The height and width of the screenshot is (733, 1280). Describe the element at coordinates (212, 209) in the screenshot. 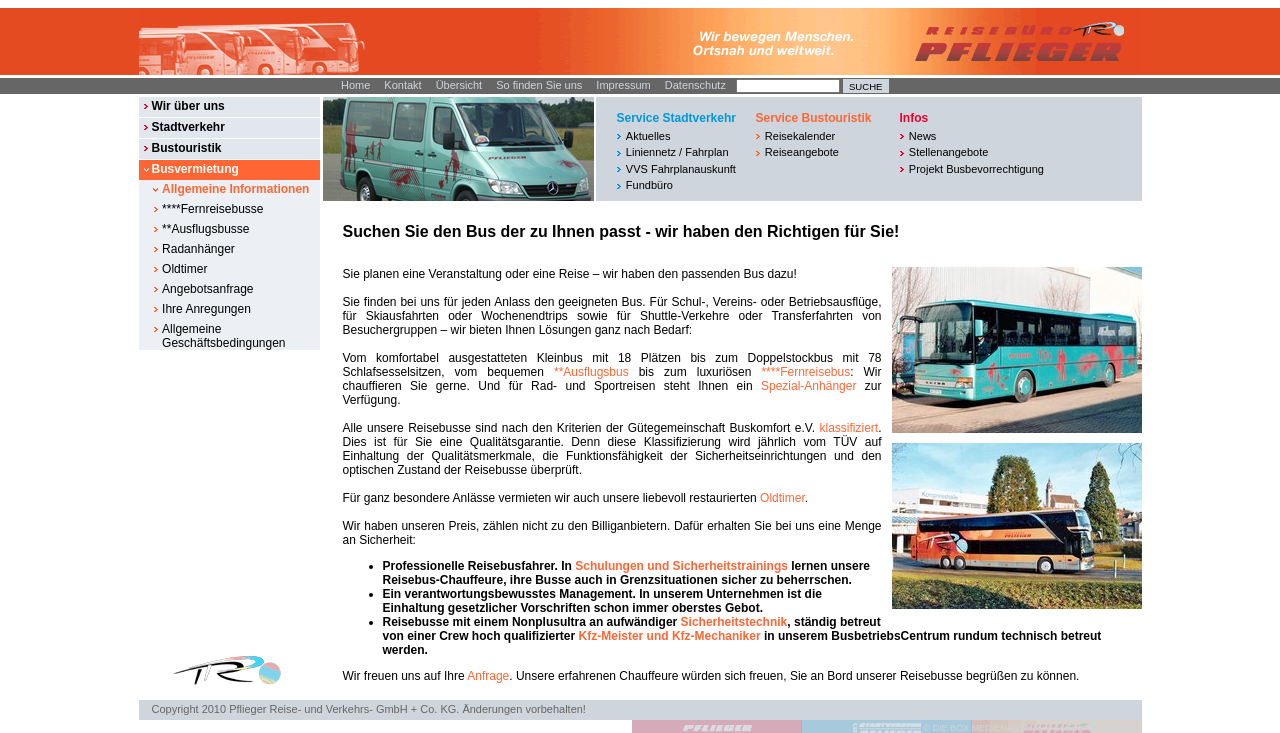

I see `****Fernreisebusse` at that location.